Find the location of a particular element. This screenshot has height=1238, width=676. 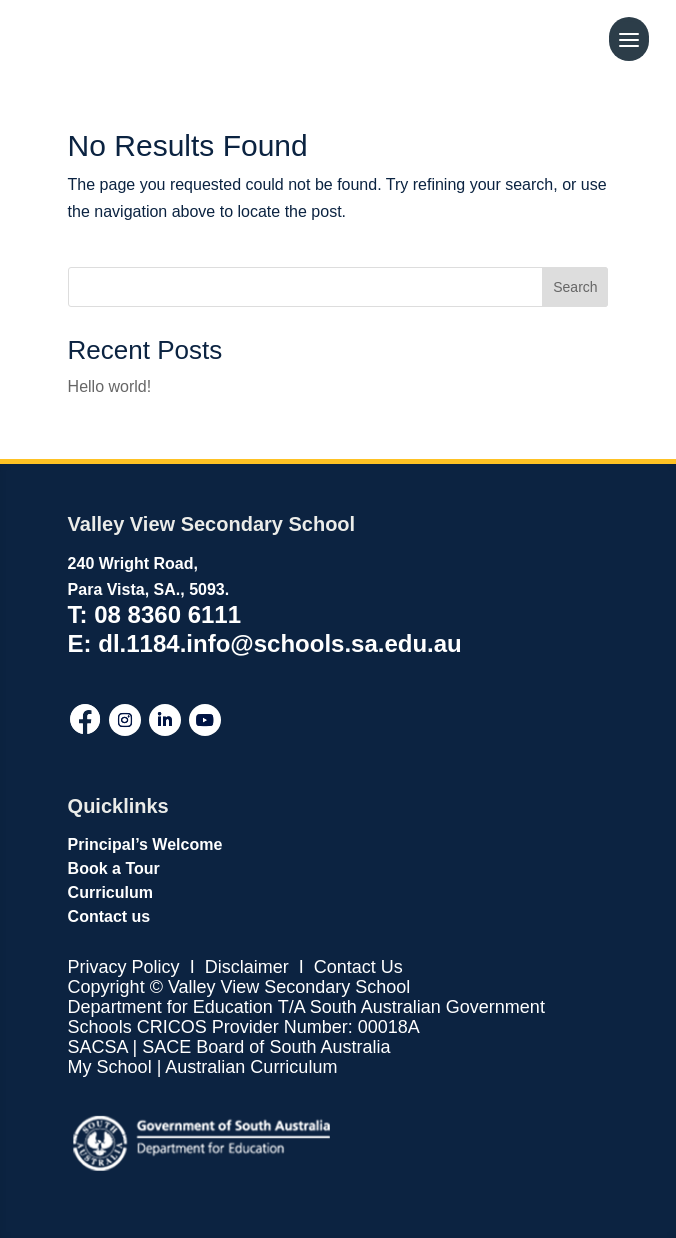

T/A South Australian Government Schools CRICOS Provider Number: 00018A is located at coordinates (306, 1017).